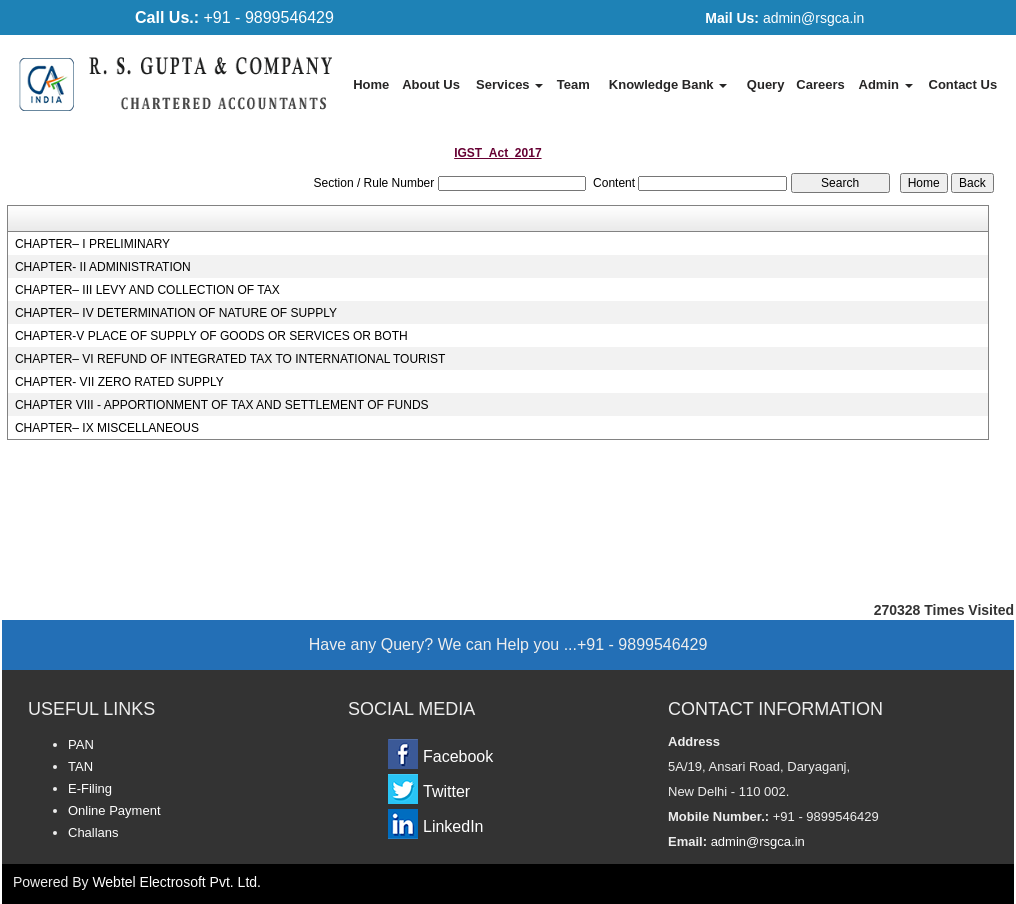 The width and height of the screenshot is (1016, 904). I want to click on CHAPTER– III LEVY AND COLLECTION OF TAX, so click(147, 290).